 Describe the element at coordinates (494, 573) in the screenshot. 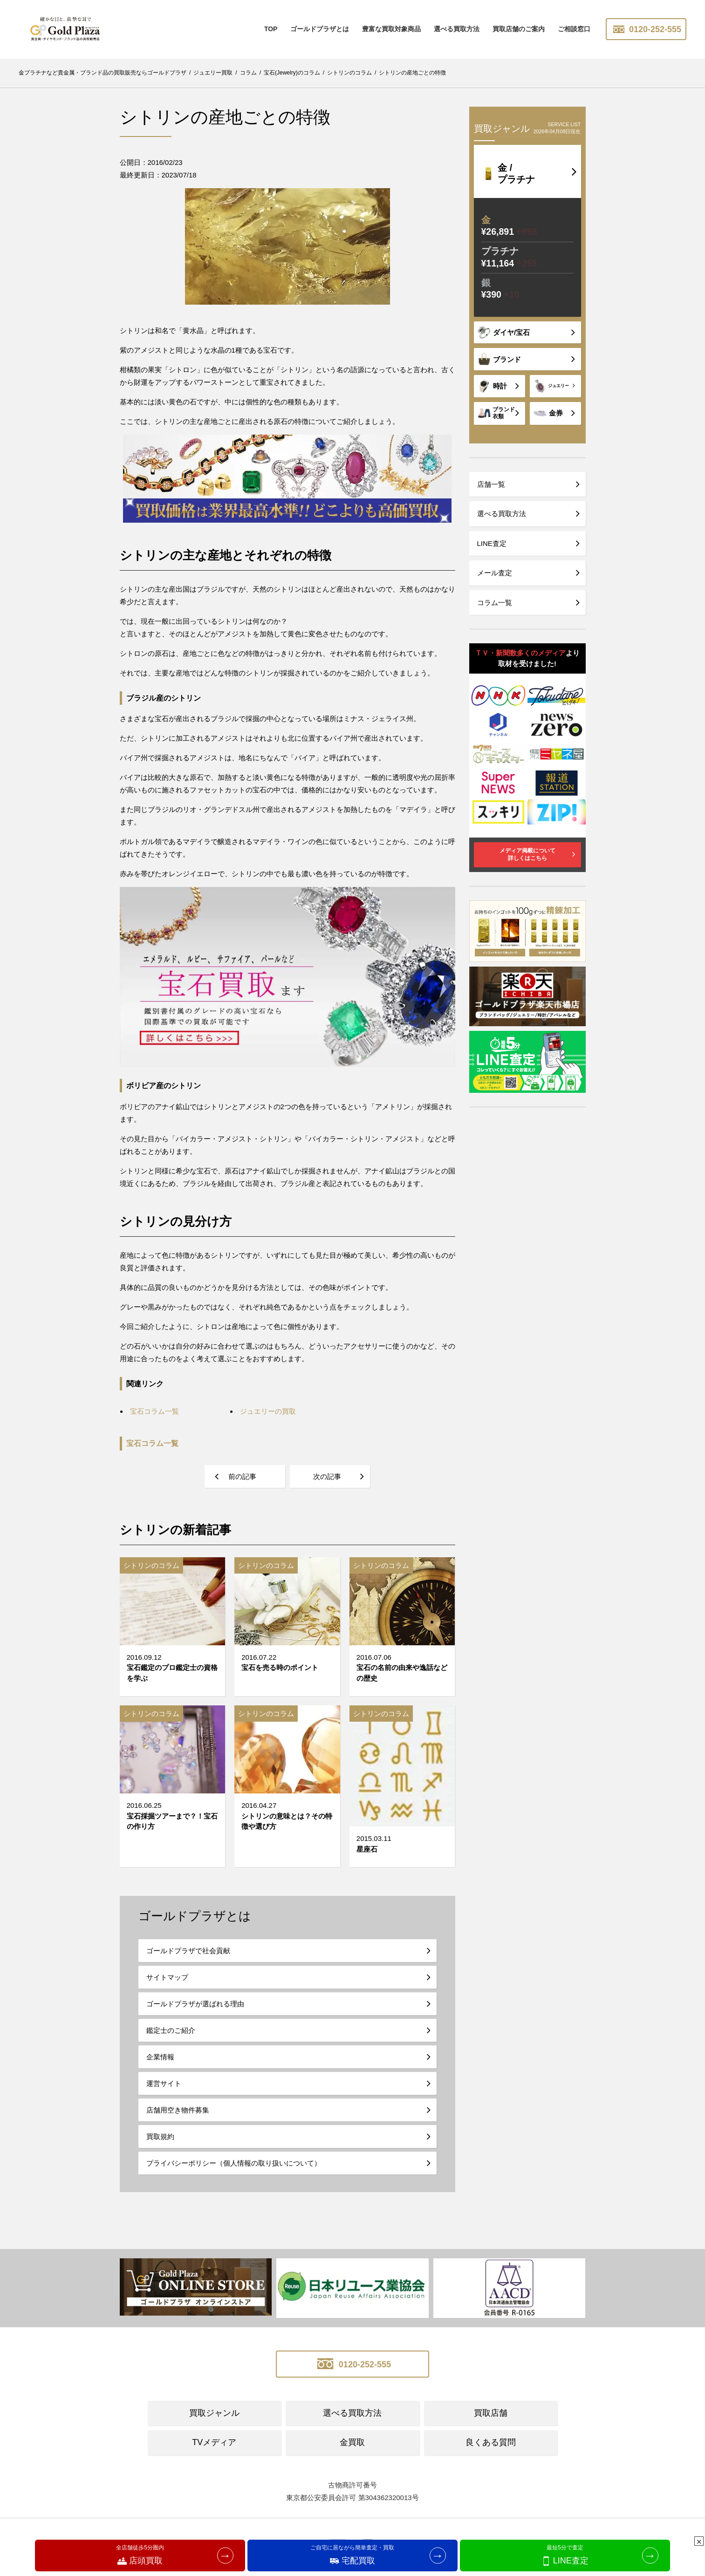

I see `メール査定` at that location.